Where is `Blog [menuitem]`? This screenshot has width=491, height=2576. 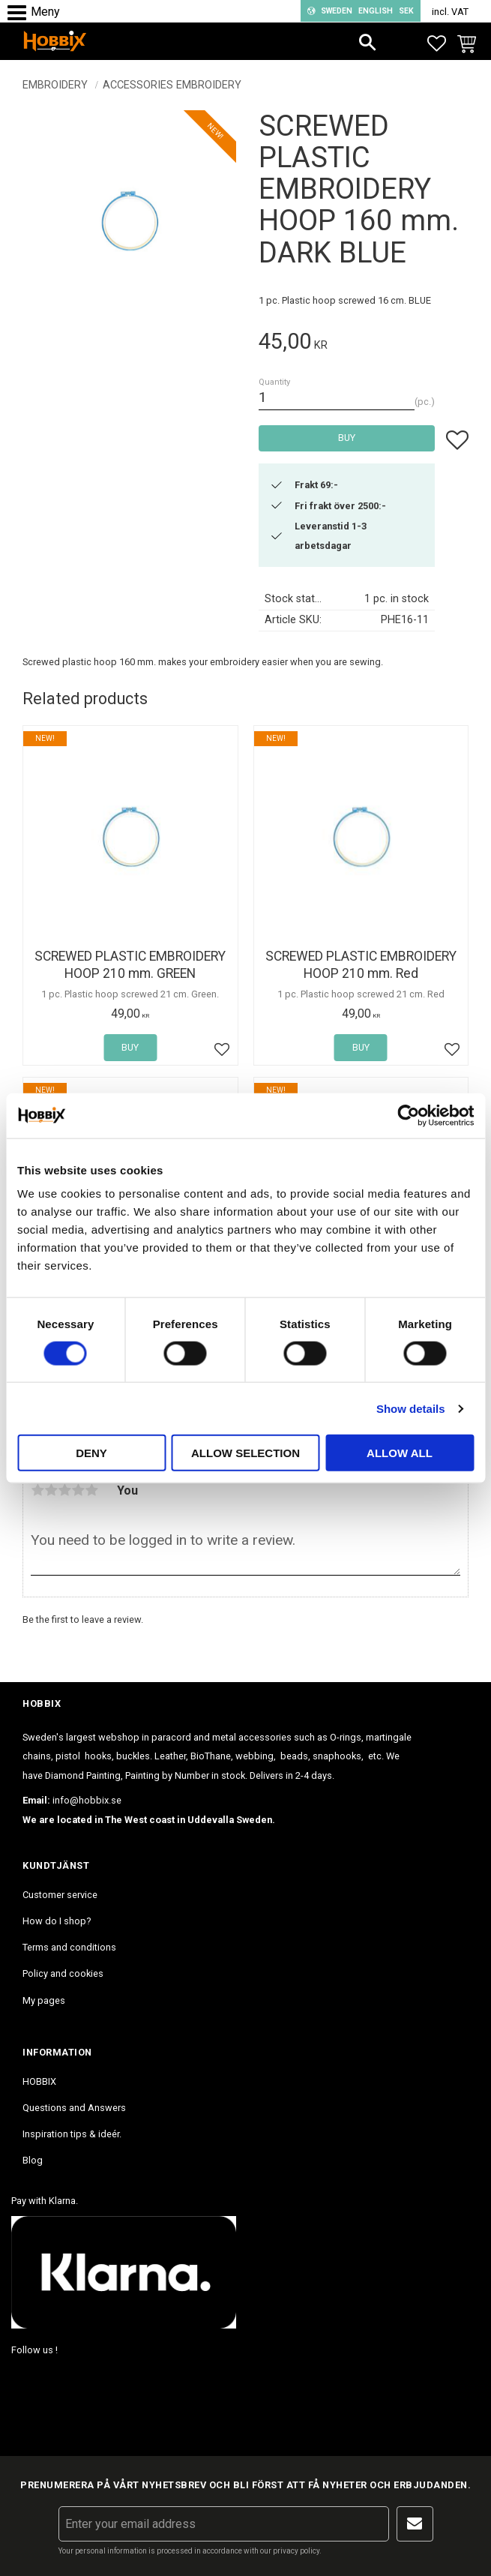
Blog [menuitem] is located at coordinates (32, 2160).